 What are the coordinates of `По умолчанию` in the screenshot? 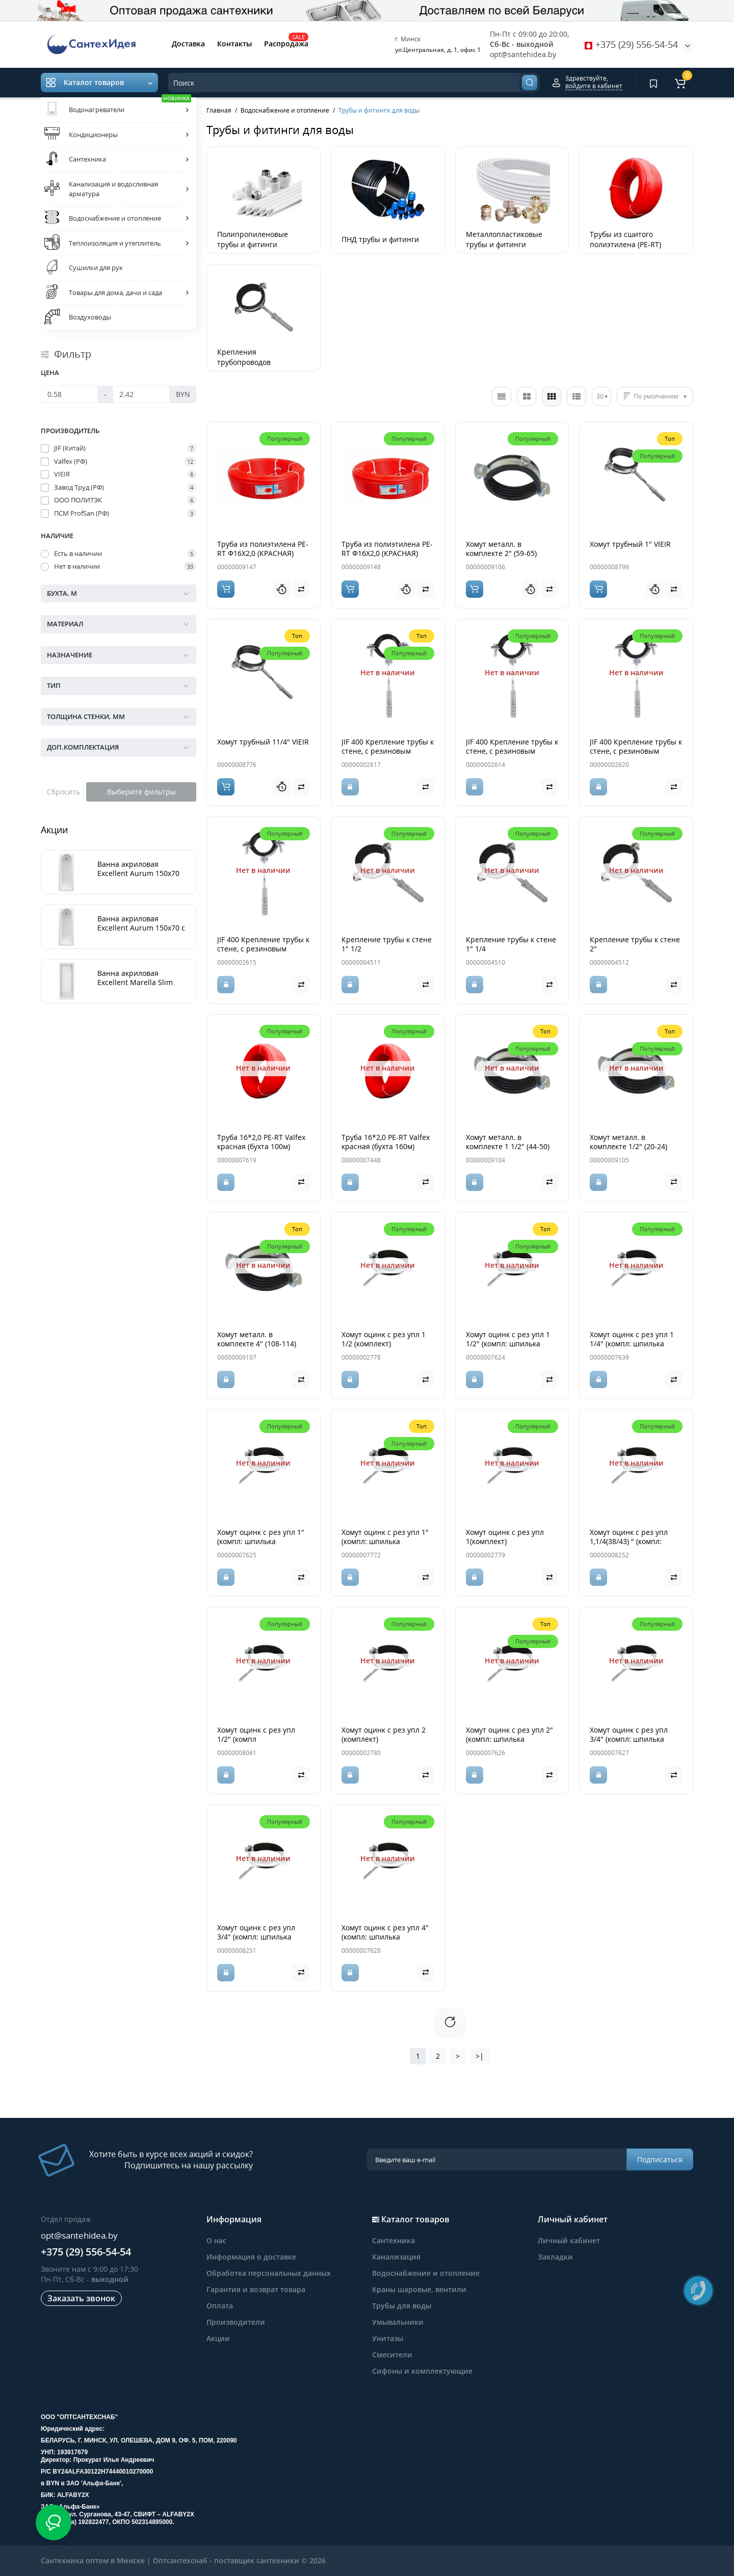 It's located at (656, 396).